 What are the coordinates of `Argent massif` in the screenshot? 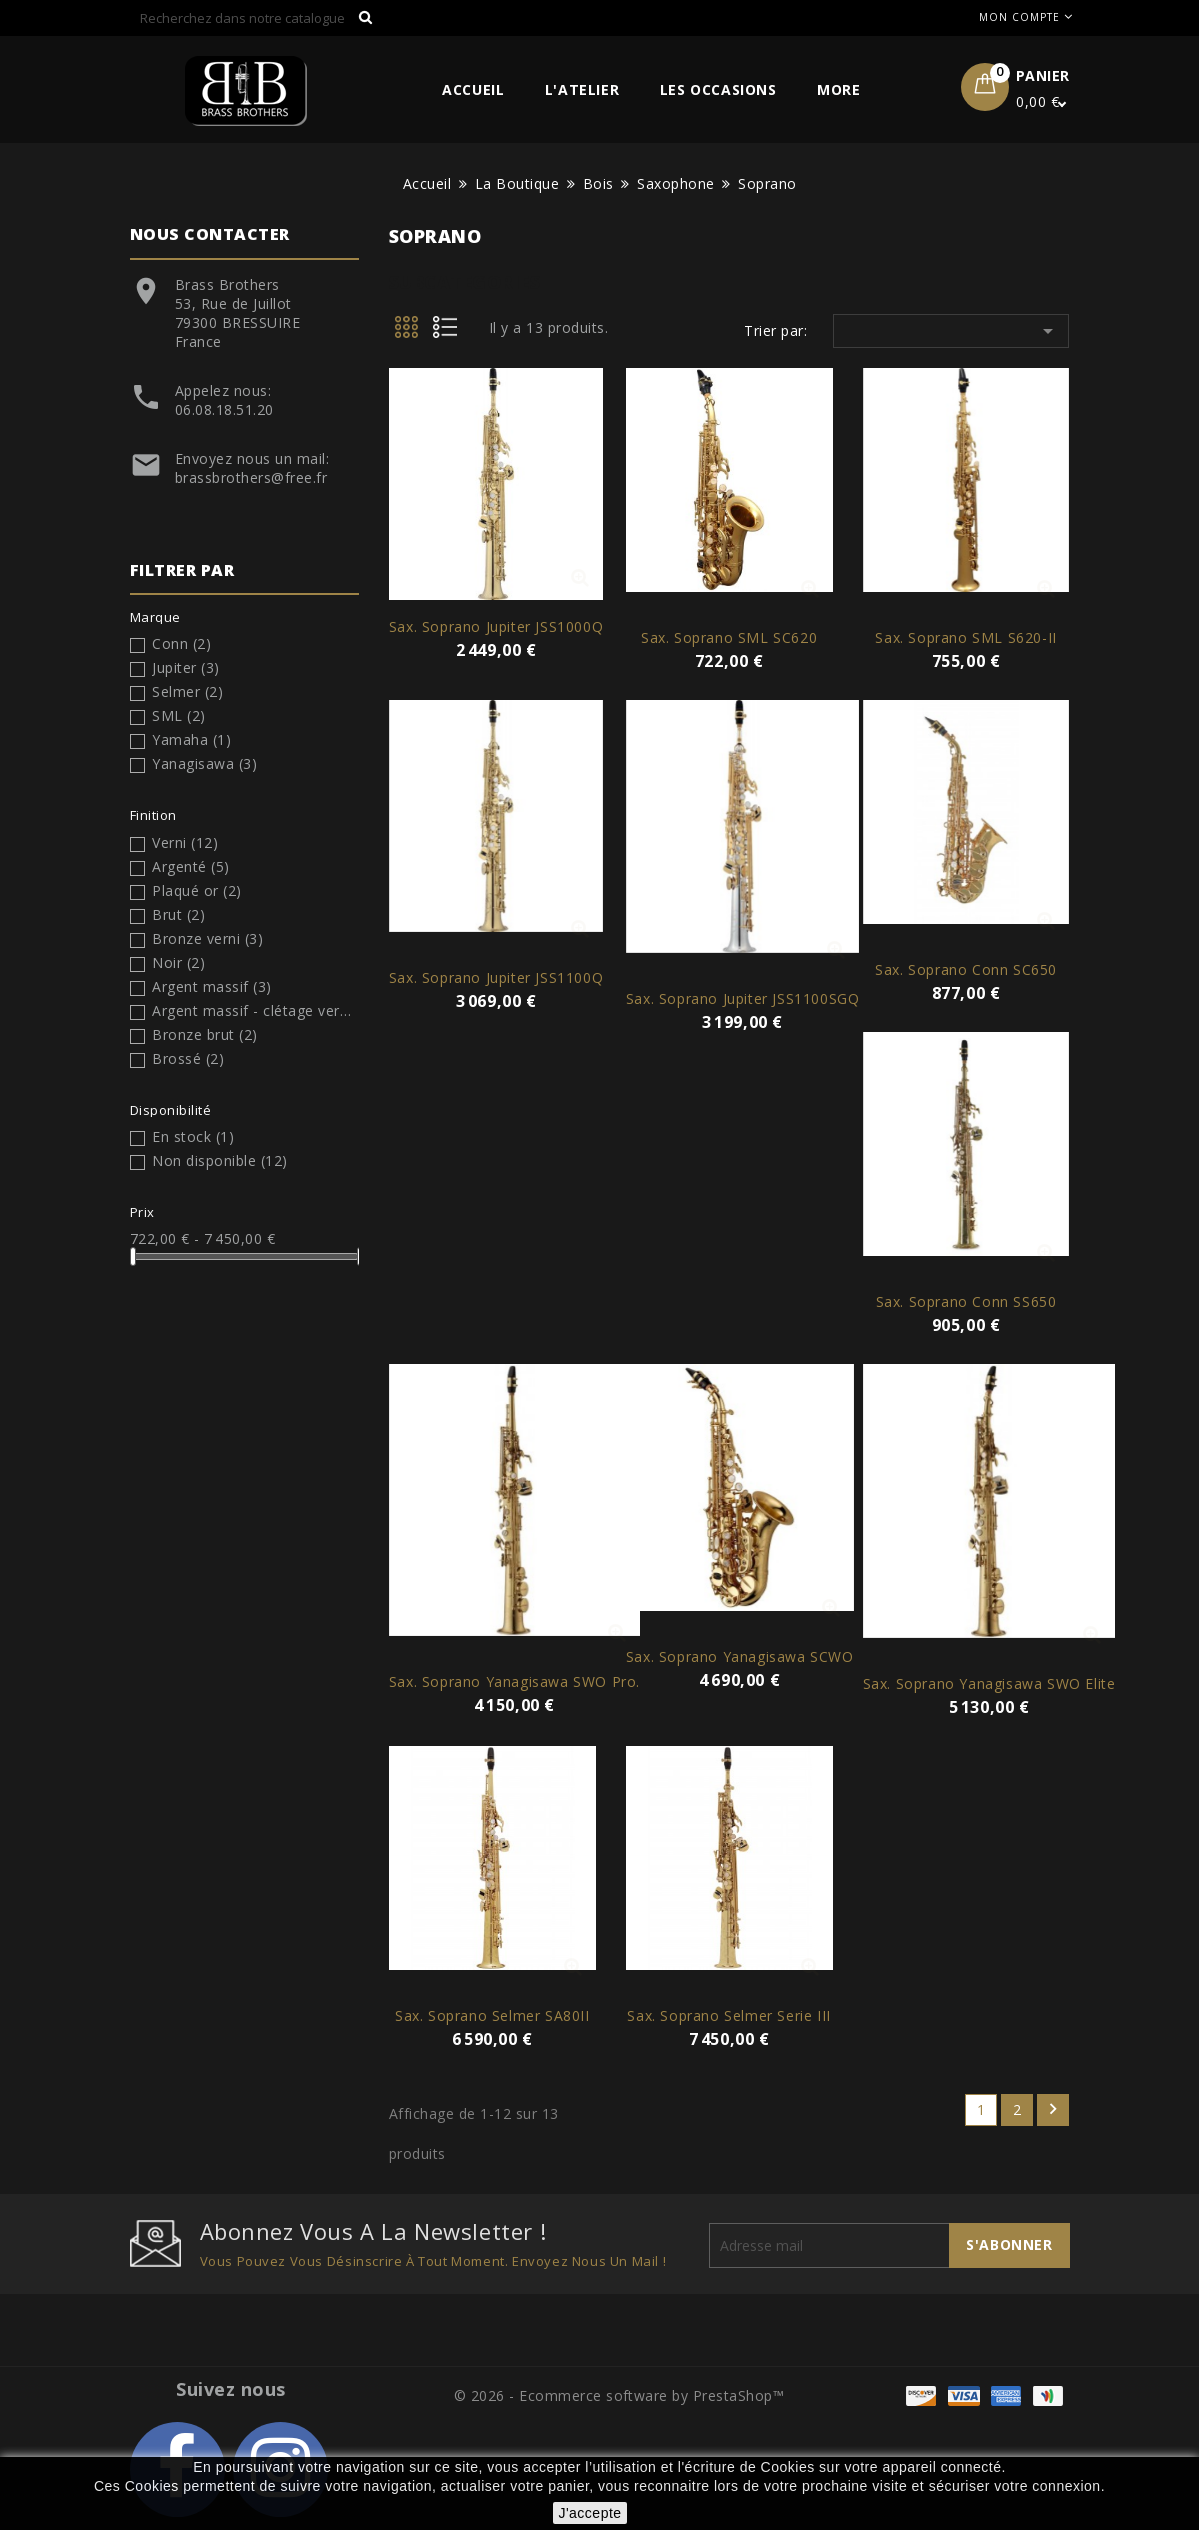 It's located at (212, 986).